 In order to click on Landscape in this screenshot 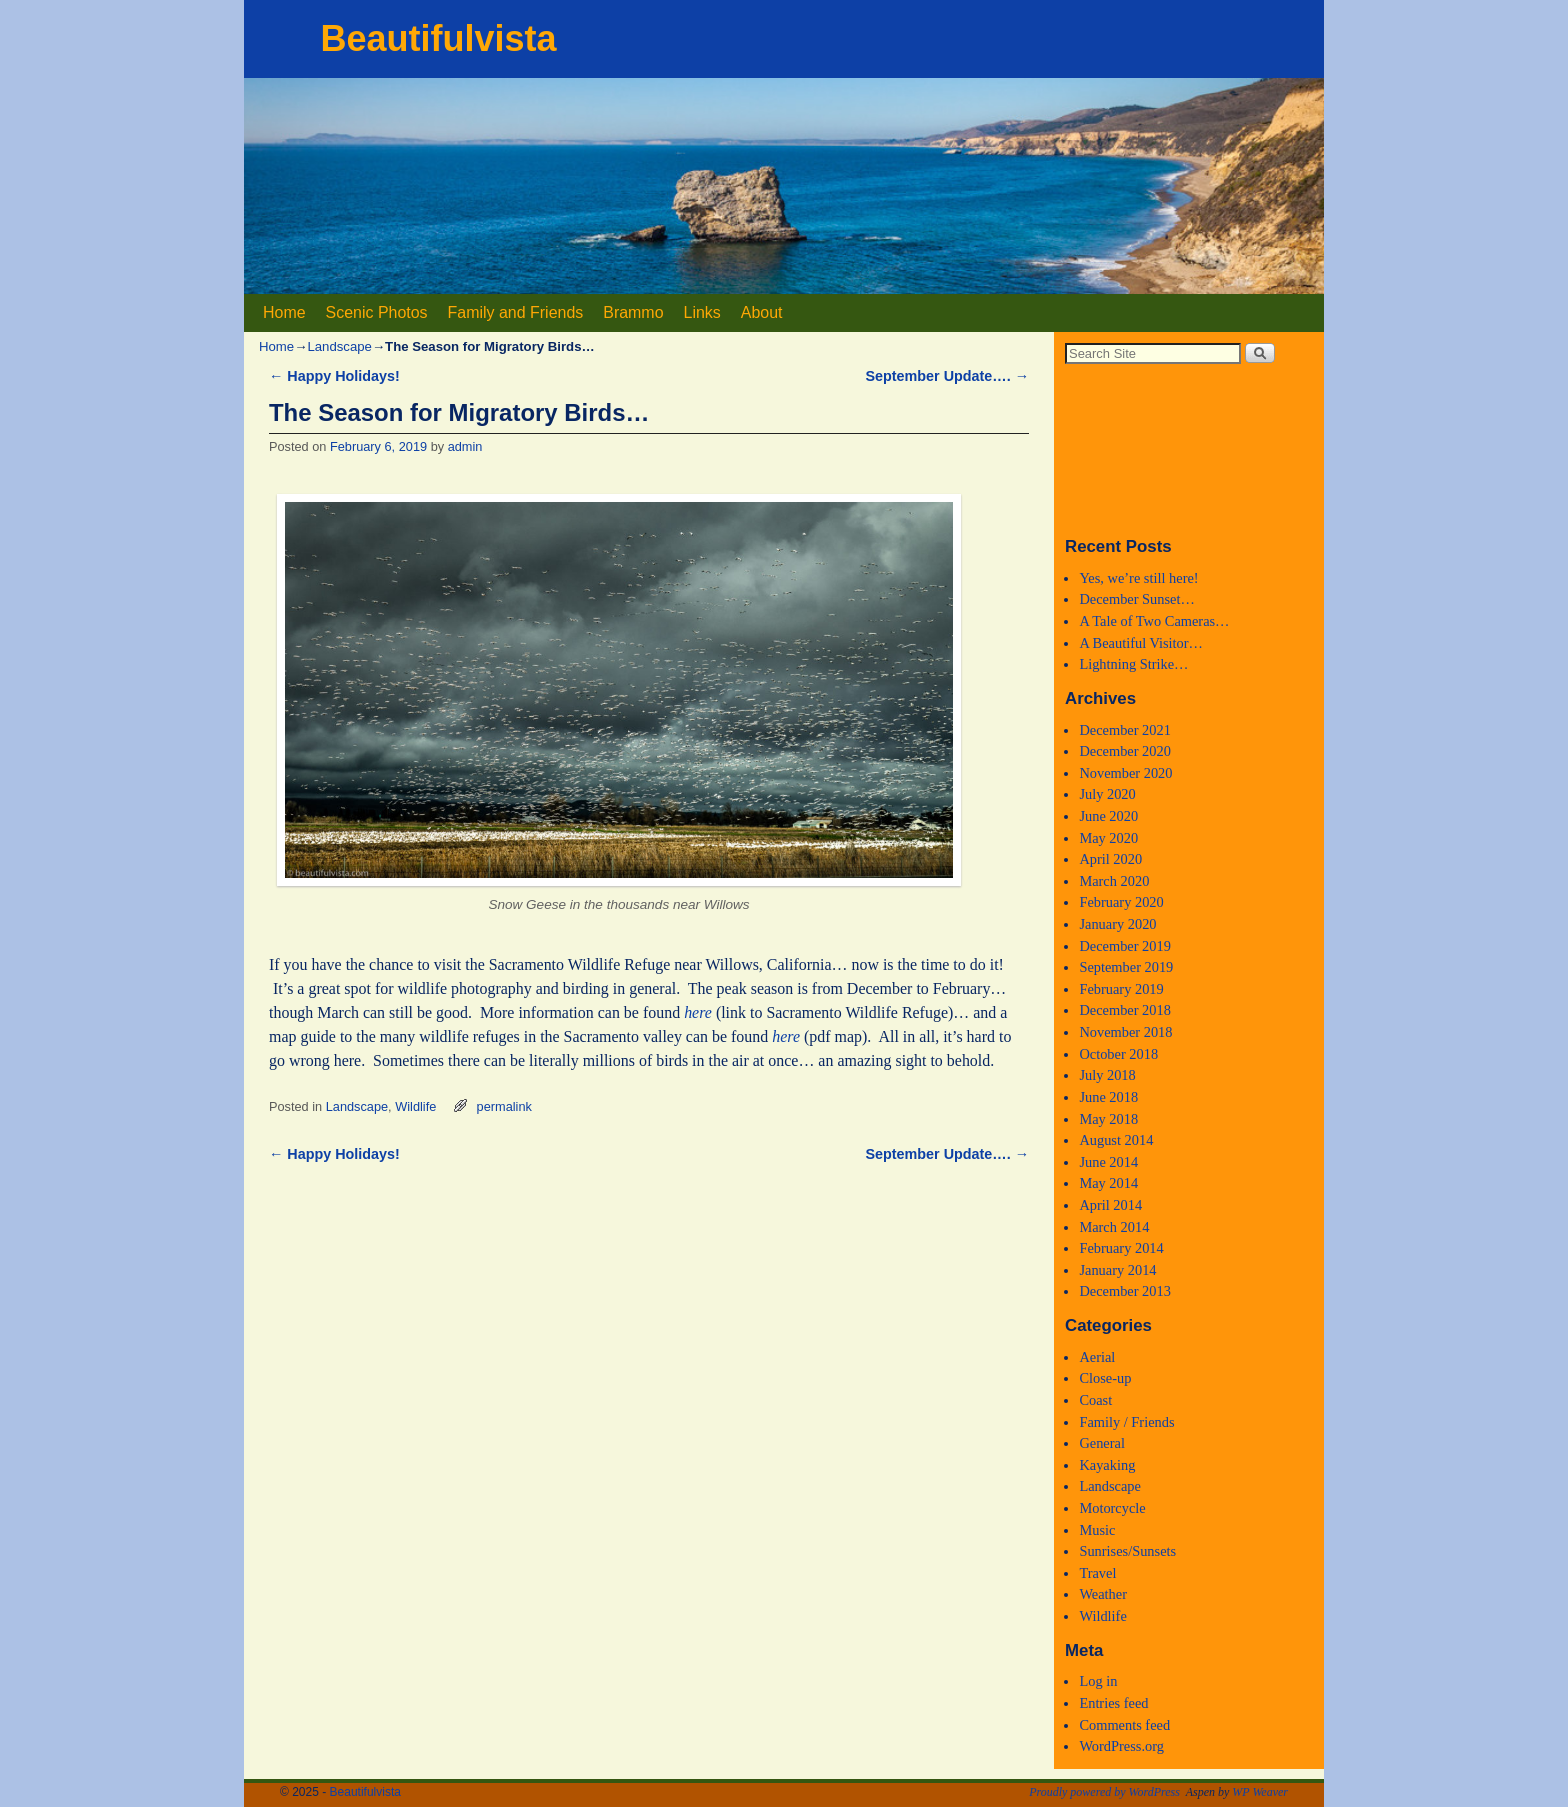, I will do `click(339, 346)`.